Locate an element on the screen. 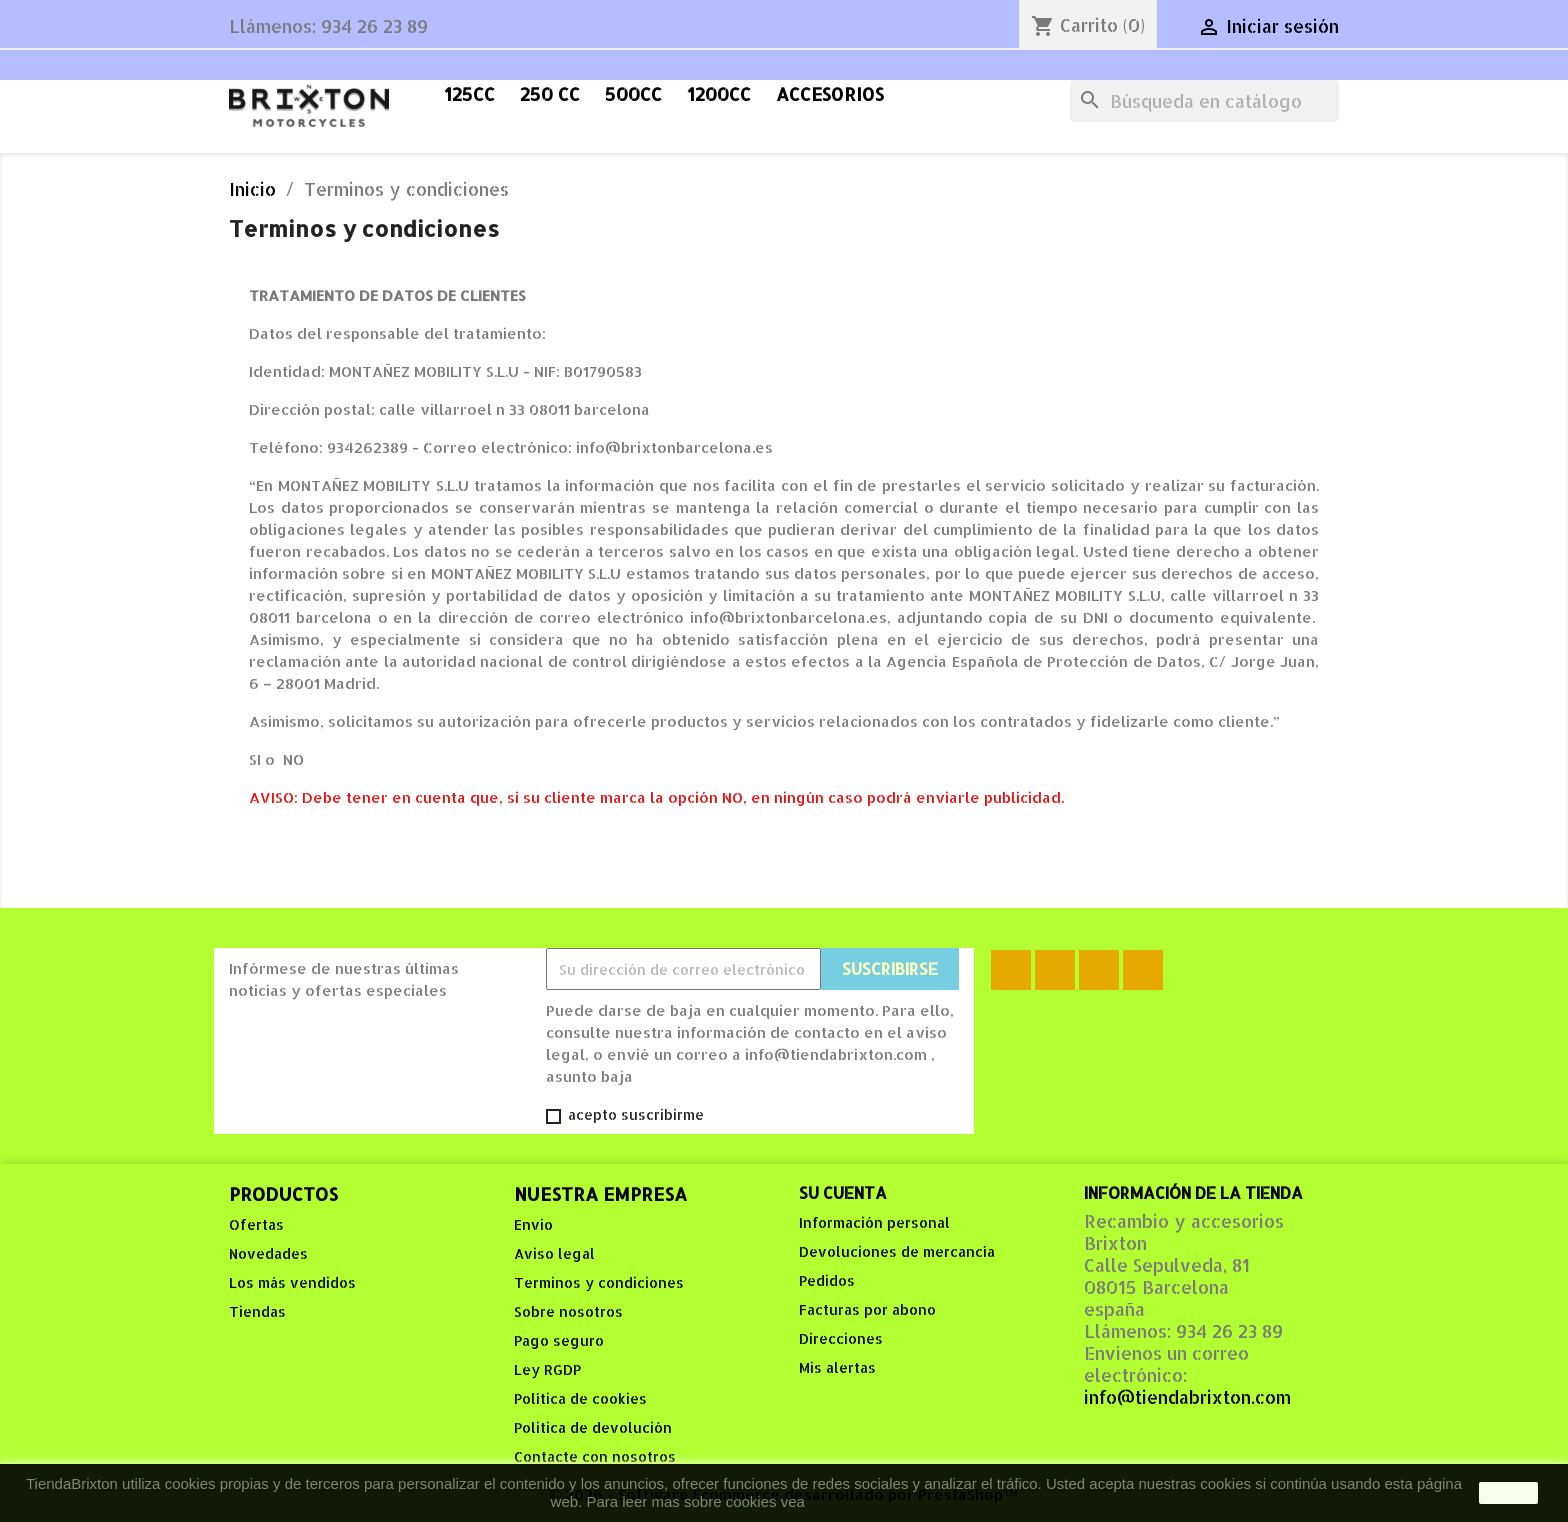 The height and width of the screenshot is (1522, 1568). Rss is located at coordinates (1055, 970).